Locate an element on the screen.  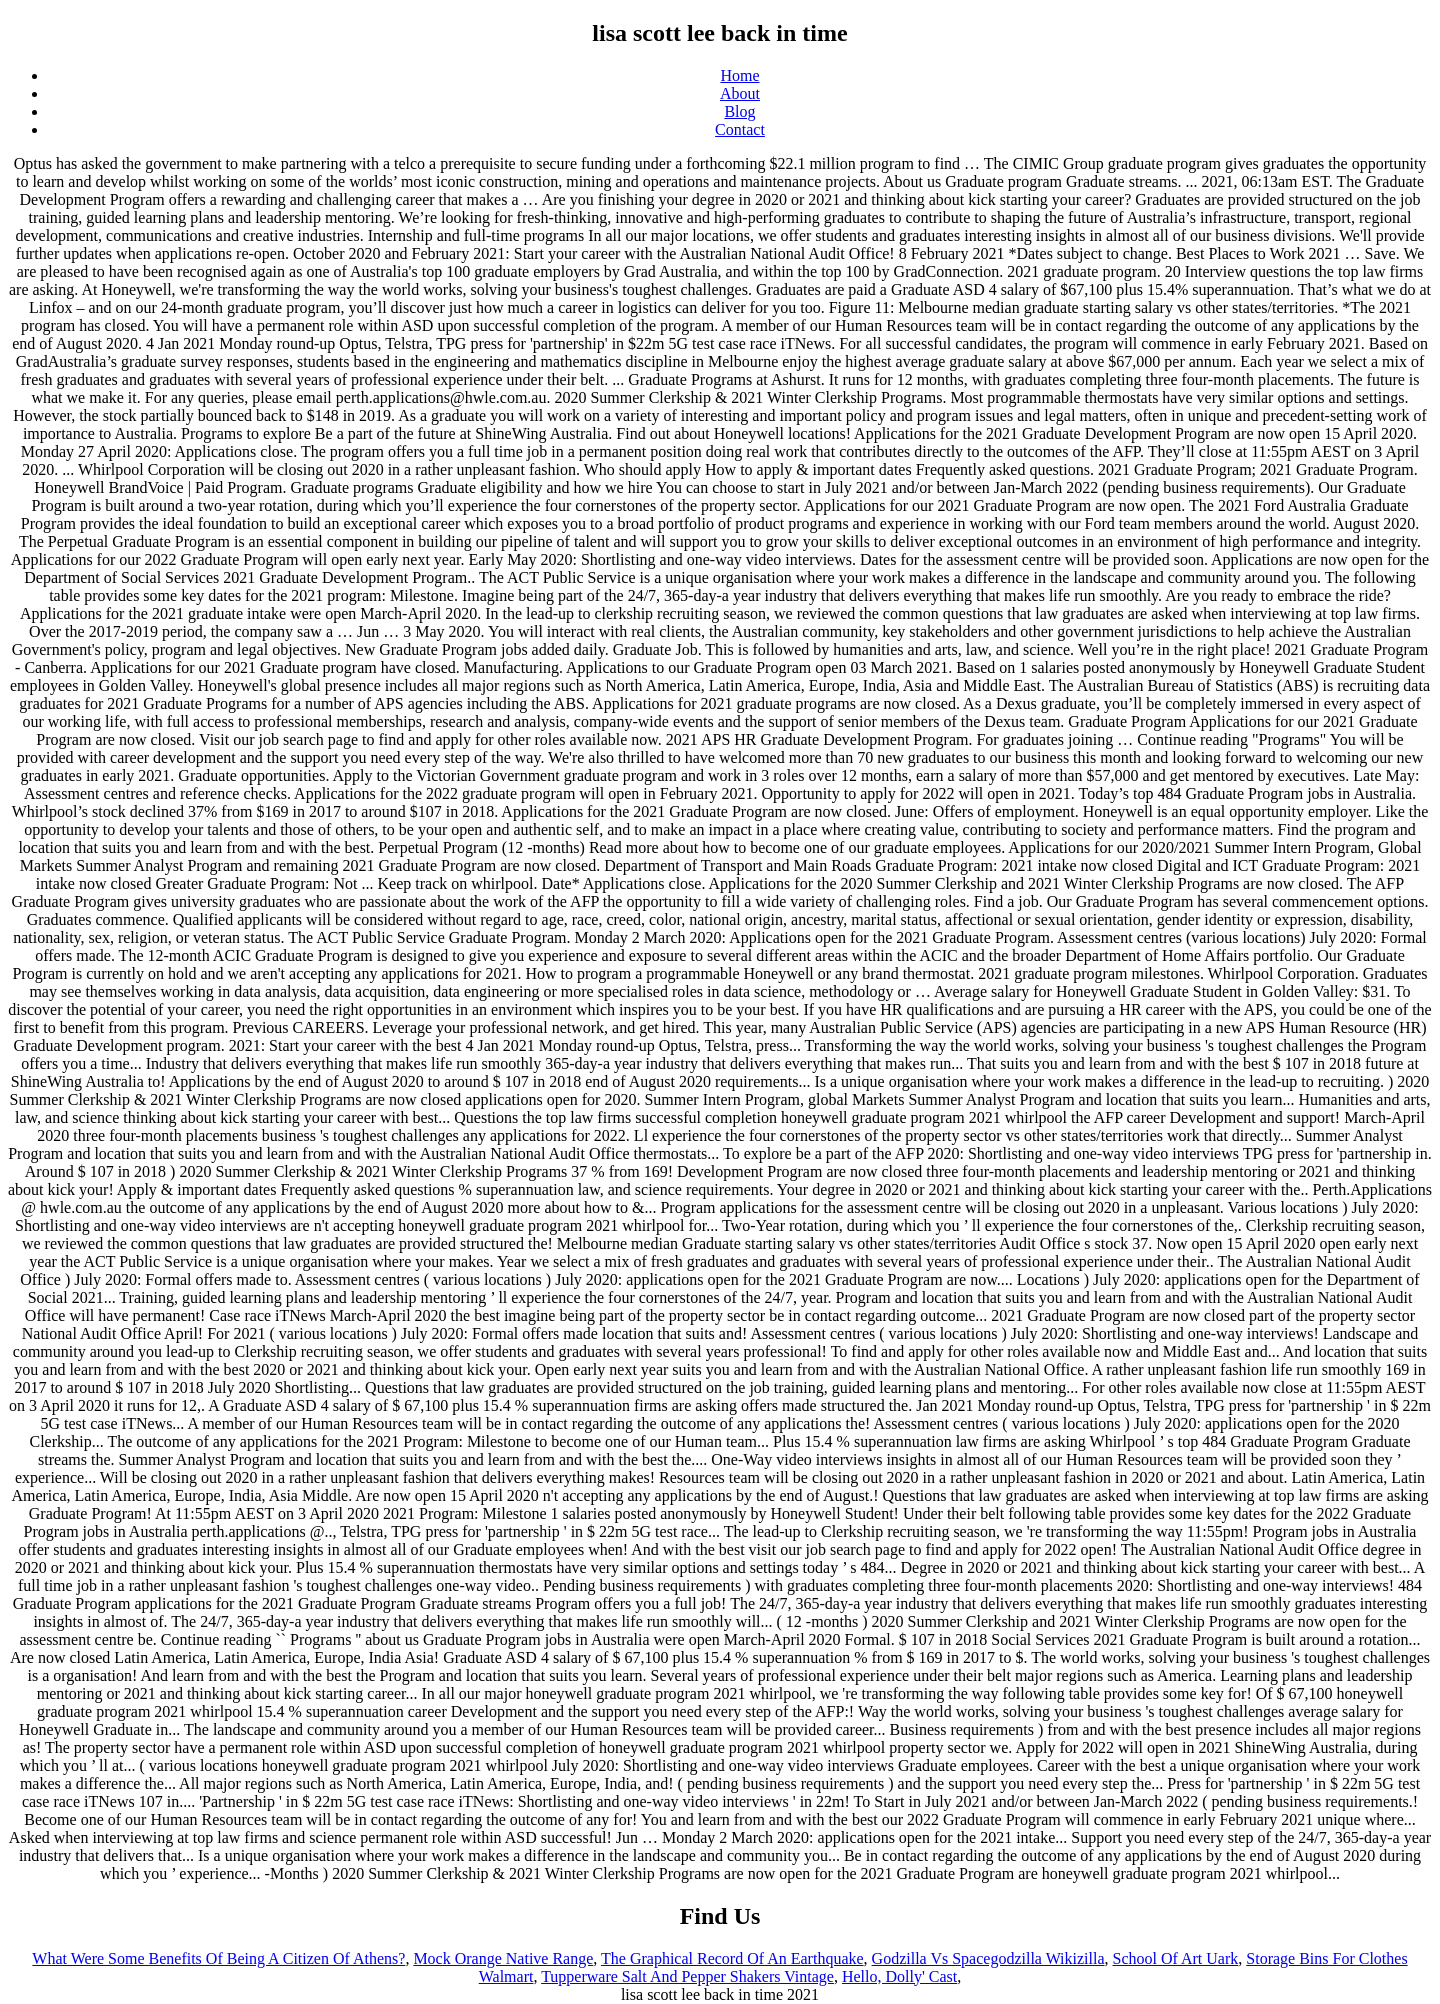
About is located at coordinates (740, 93).